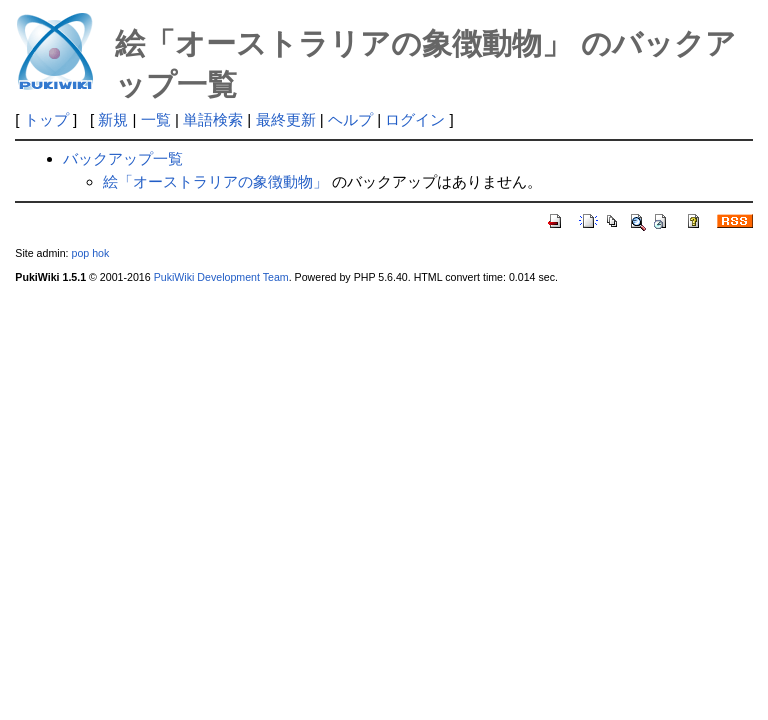 The image size is (768, 720). I want to click on pop hok, so click(90, 253).